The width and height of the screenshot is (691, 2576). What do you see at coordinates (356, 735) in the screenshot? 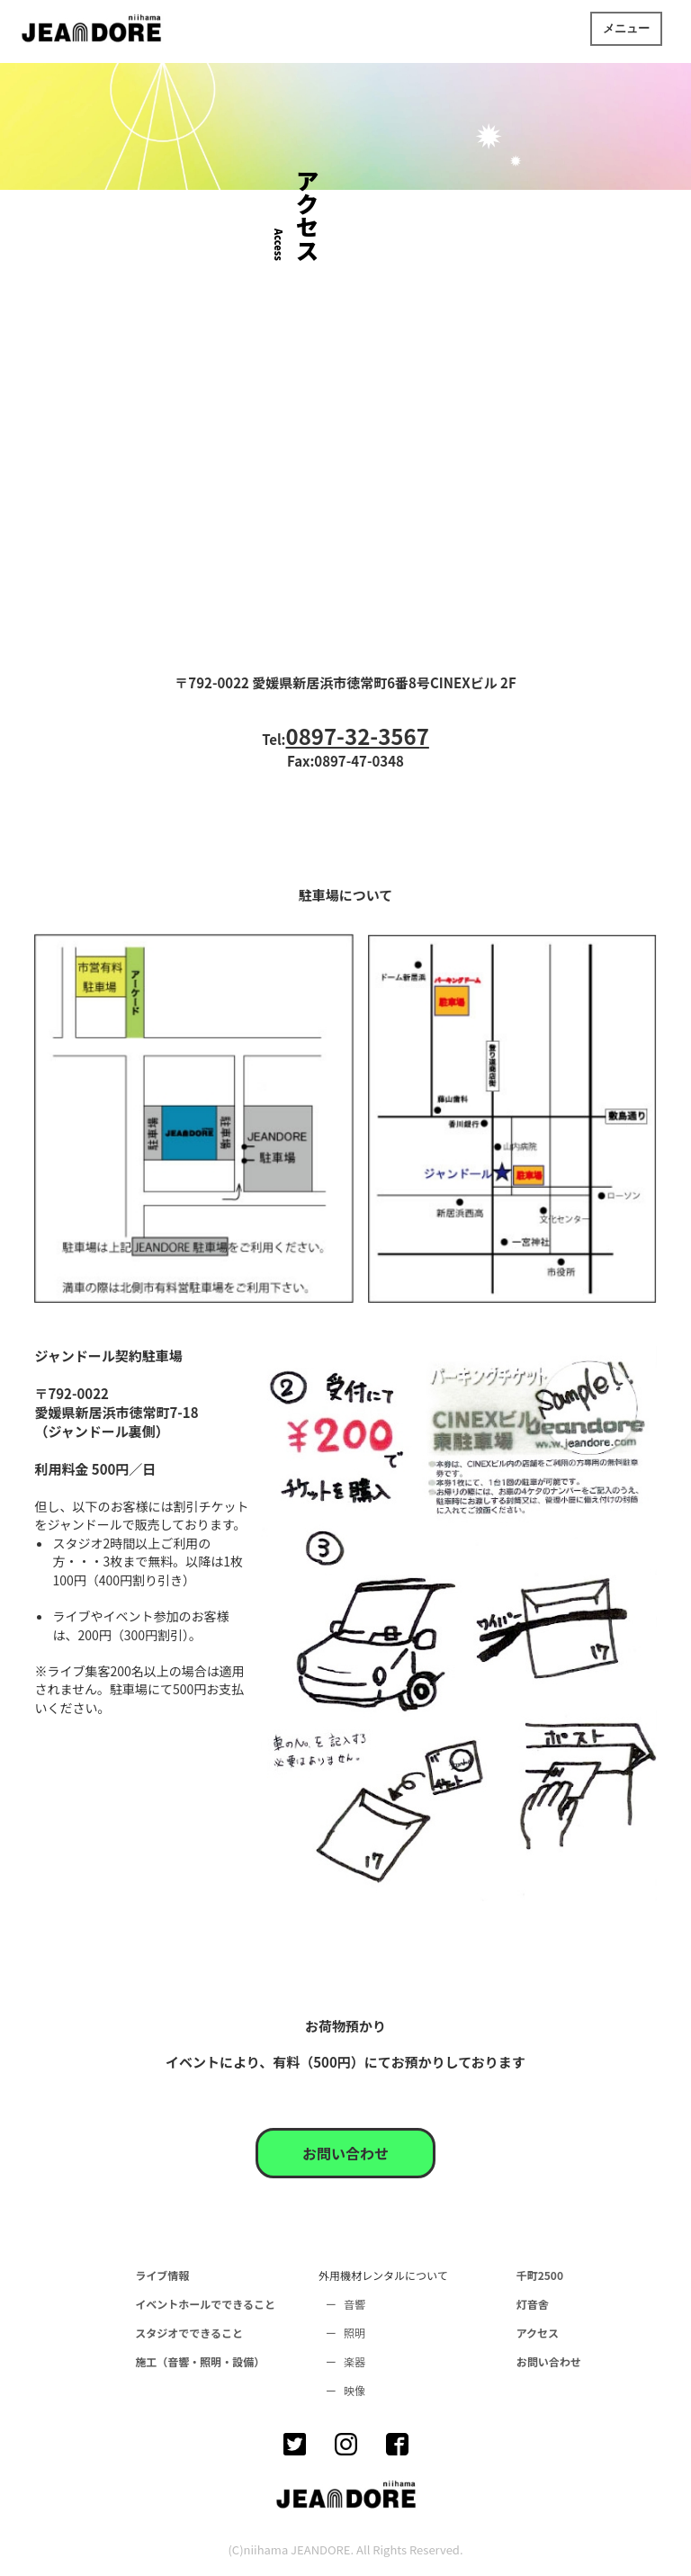
I see `0897-32-3567` at bounding box center [356, 735].